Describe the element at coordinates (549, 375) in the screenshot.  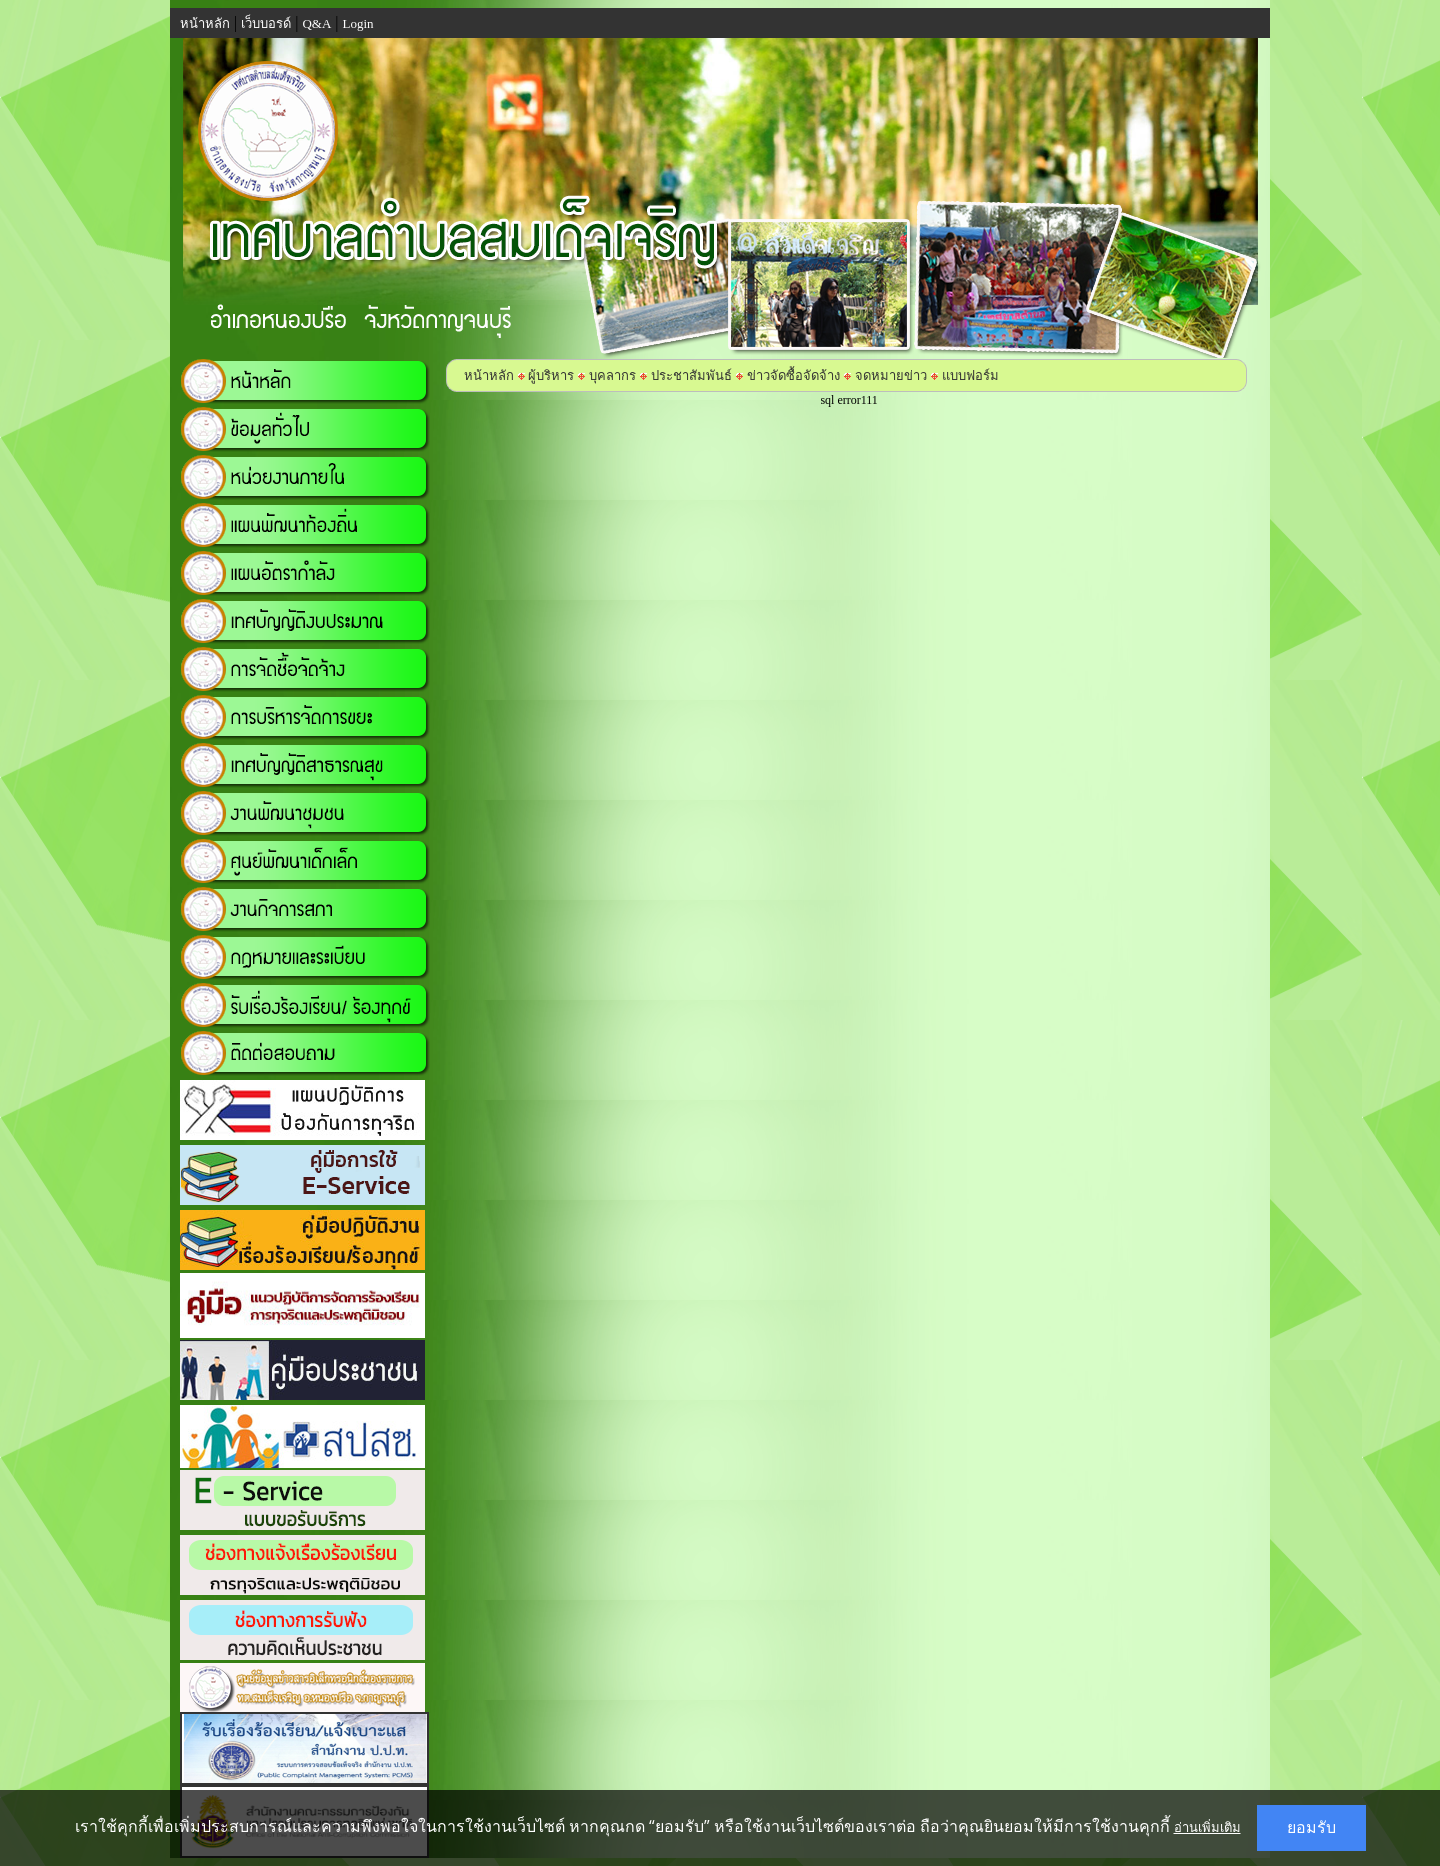
I see `ผู้บริหาร` at that location.